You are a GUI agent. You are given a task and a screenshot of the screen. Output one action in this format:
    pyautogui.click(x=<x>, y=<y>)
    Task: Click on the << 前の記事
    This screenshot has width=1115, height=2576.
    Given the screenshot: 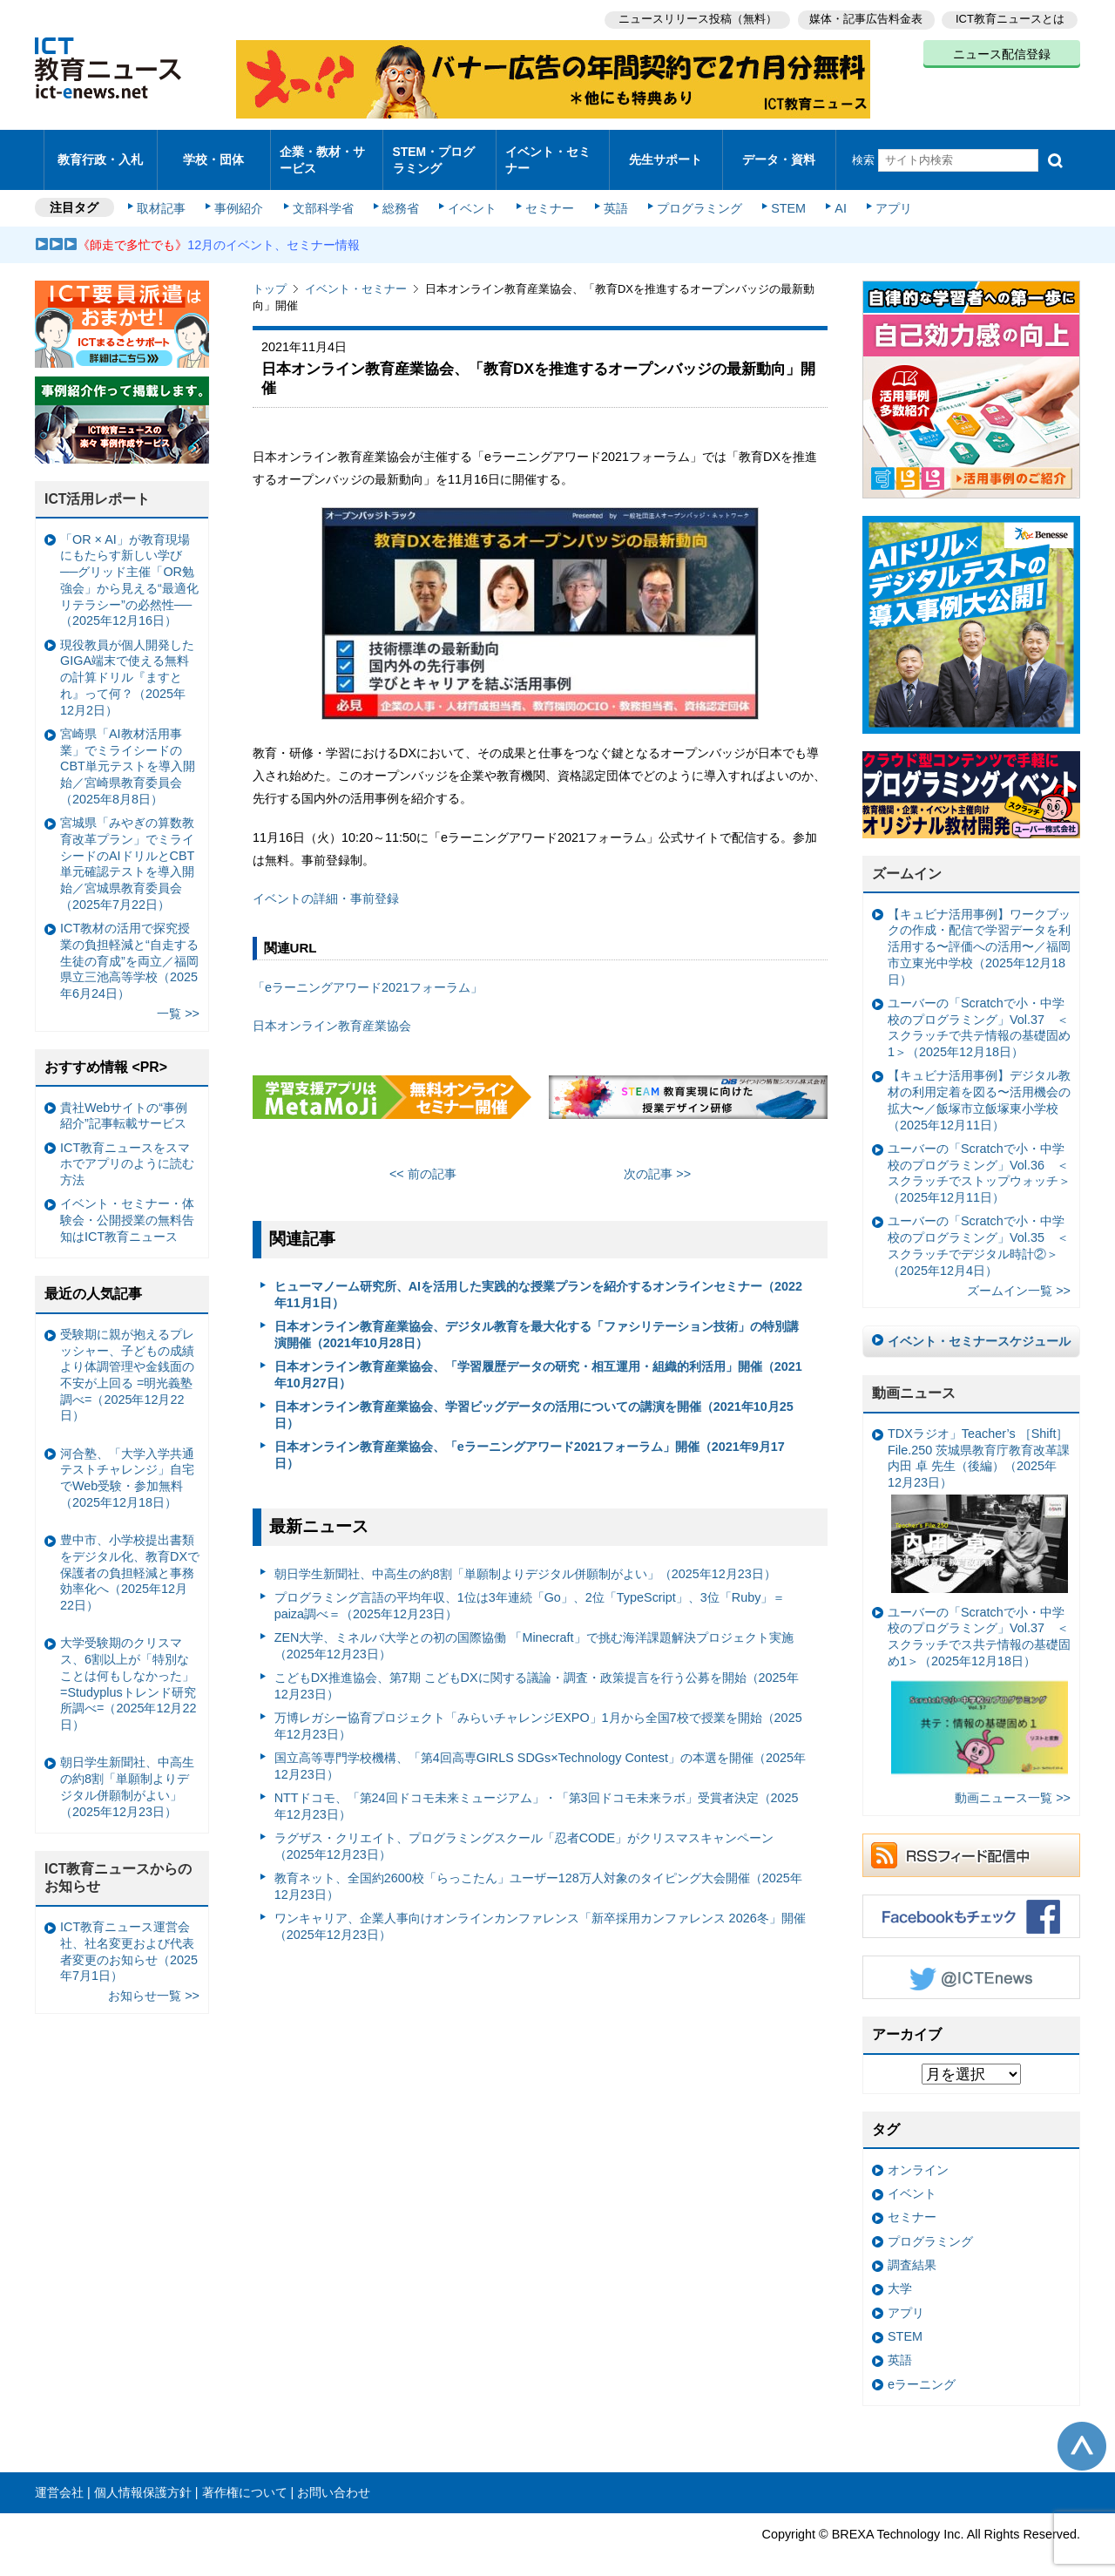 What is the action you would take?
    pyautogui.click(x=422, y=1159)
    